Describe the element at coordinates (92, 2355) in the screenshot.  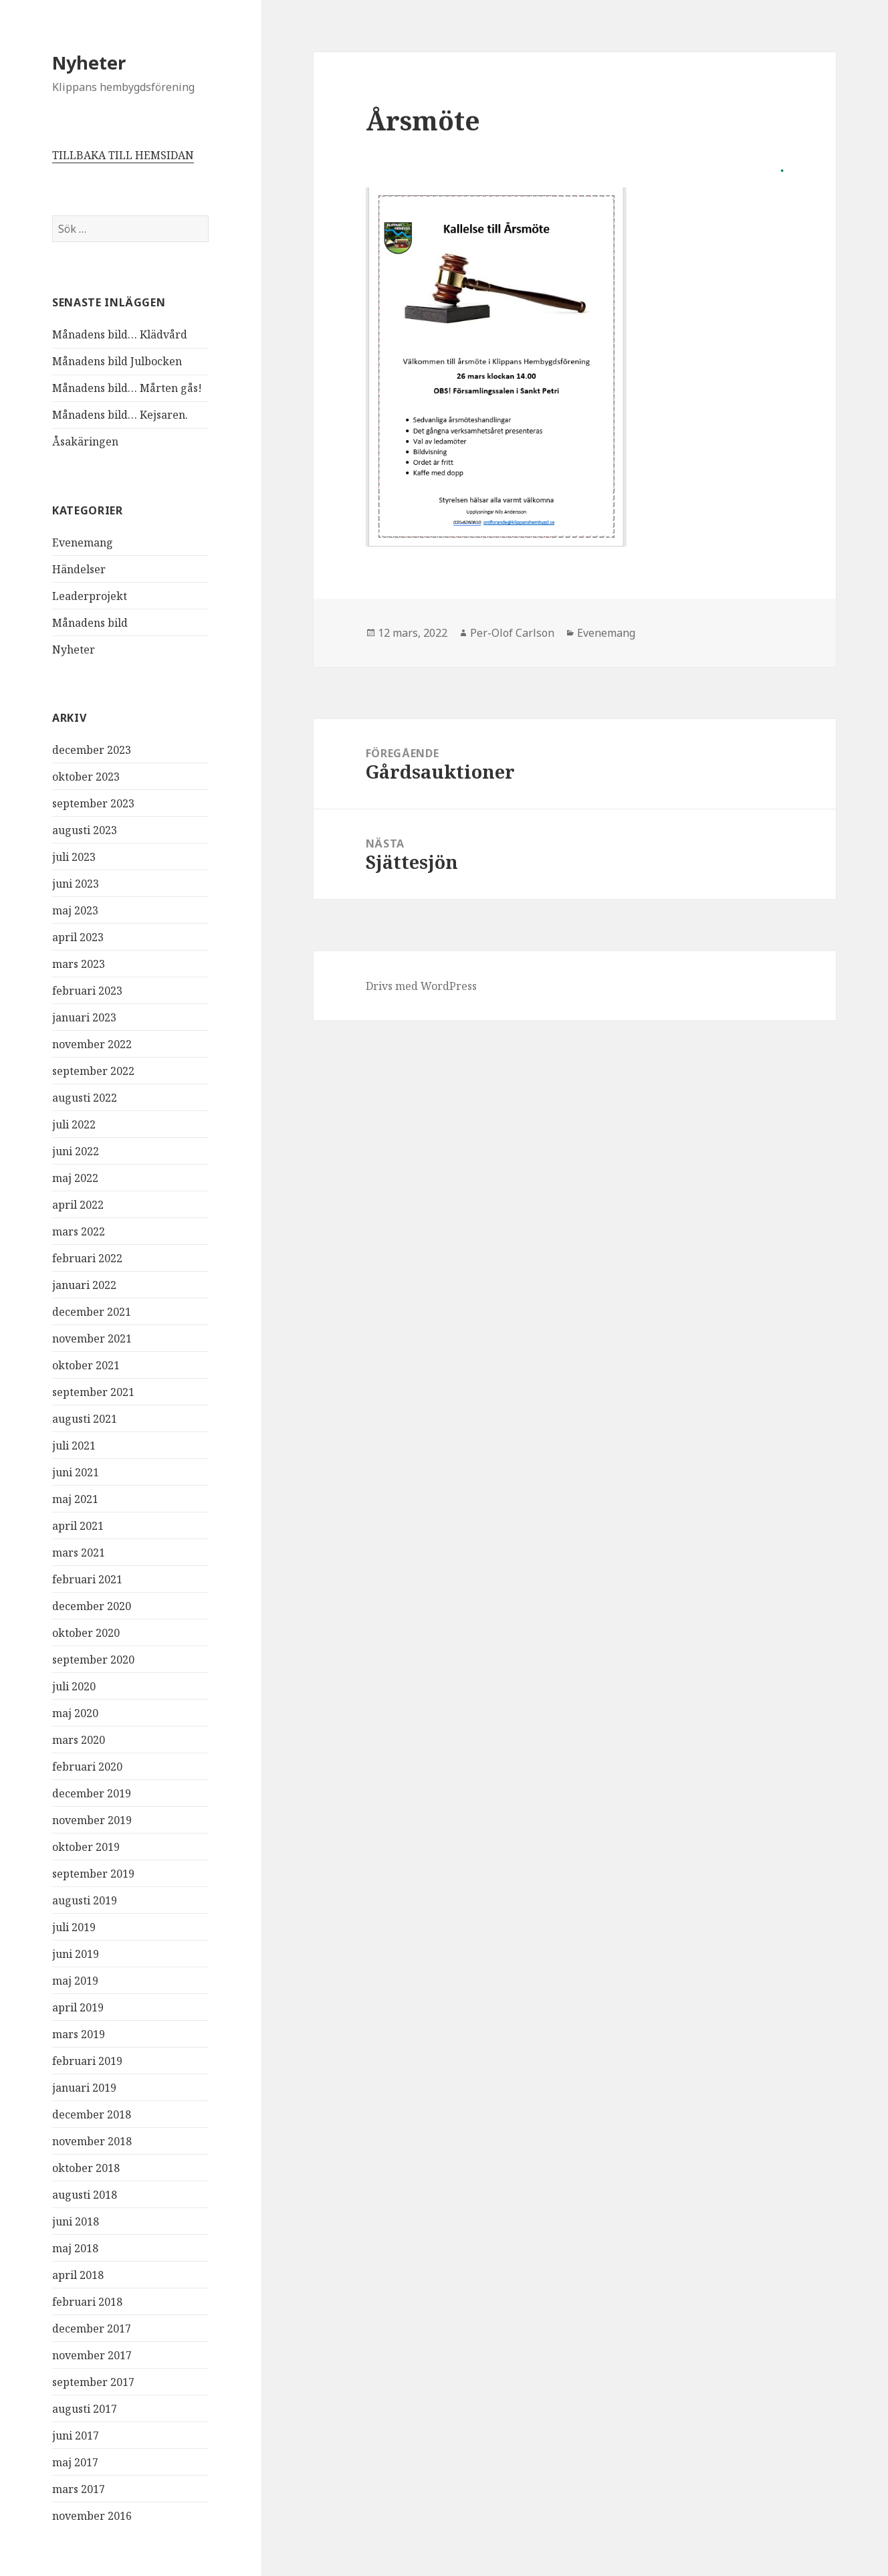
I see `november 2017` at that location.